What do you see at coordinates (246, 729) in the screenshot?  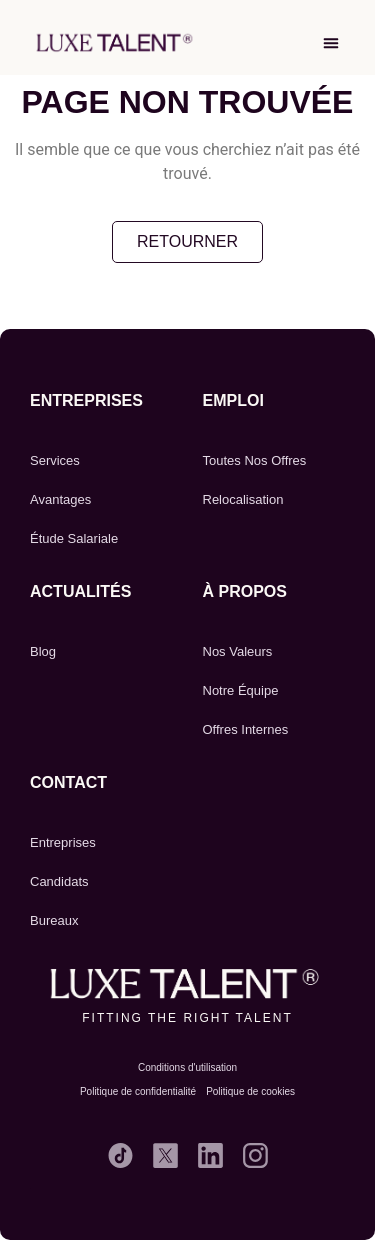 I see `Offres Internes` at bounding box center [246, 729].